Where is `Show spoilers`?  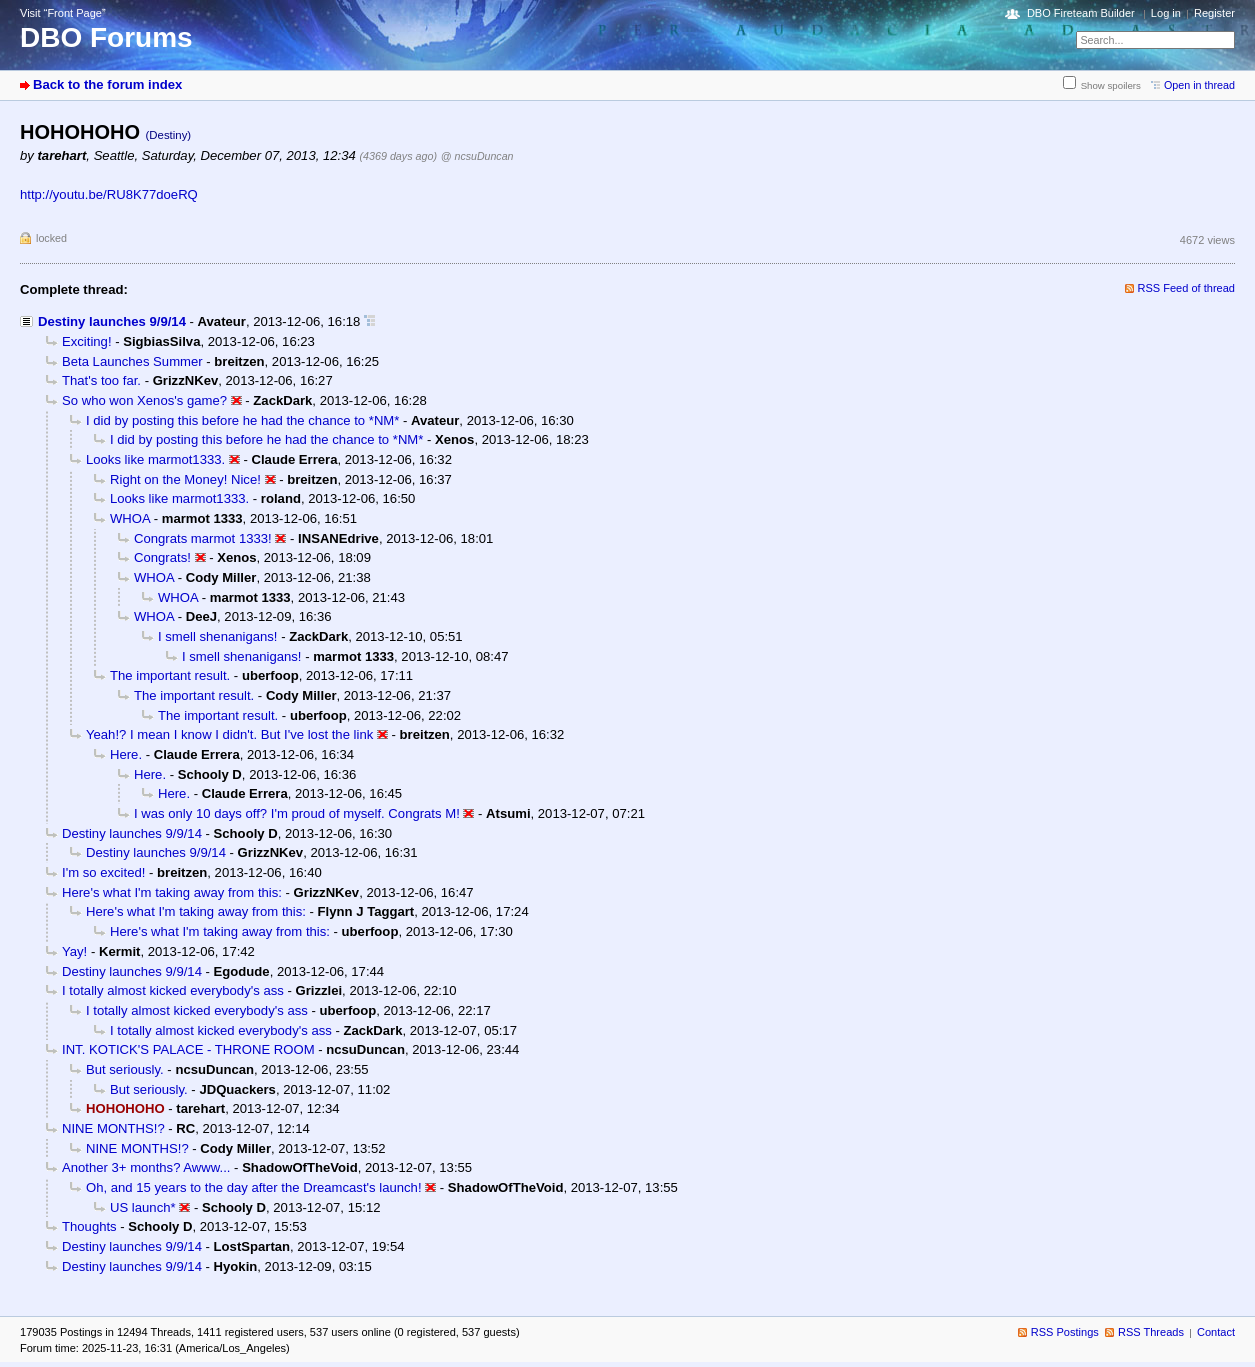 Show spoilers is located at coordinates (1111, 85).